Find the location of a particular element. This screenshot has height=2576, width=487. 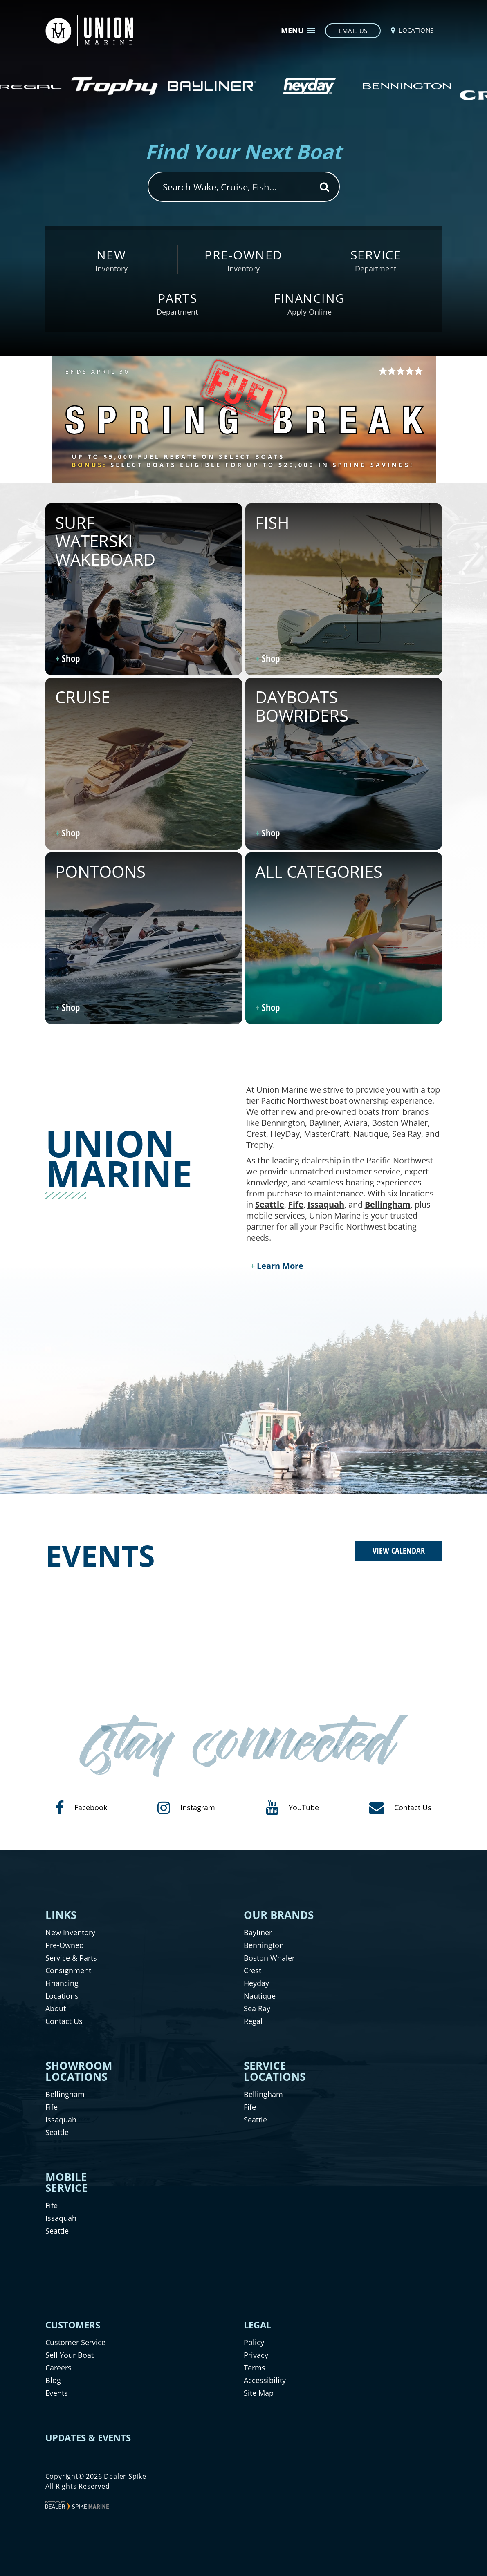

Privacy is located at coordinates (256, 2355).